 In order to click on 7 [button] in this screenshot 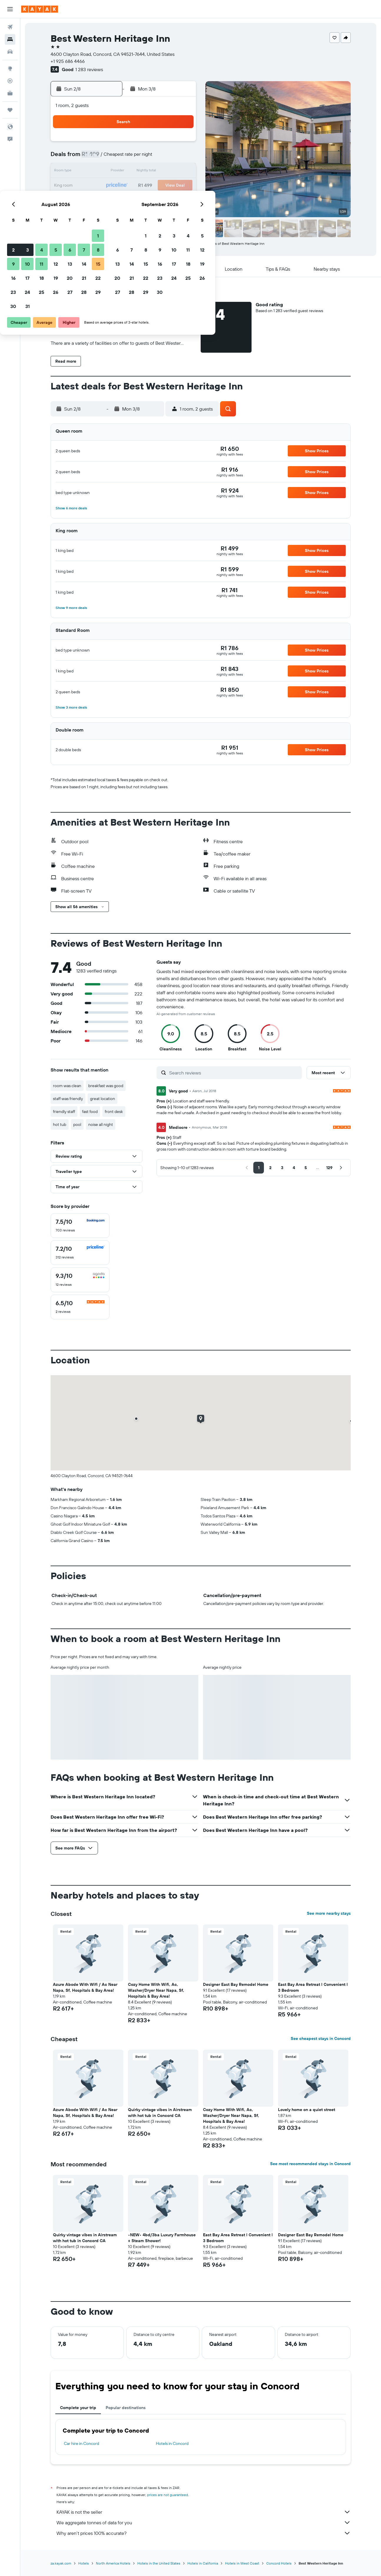, I will do `click(166, 157)`.